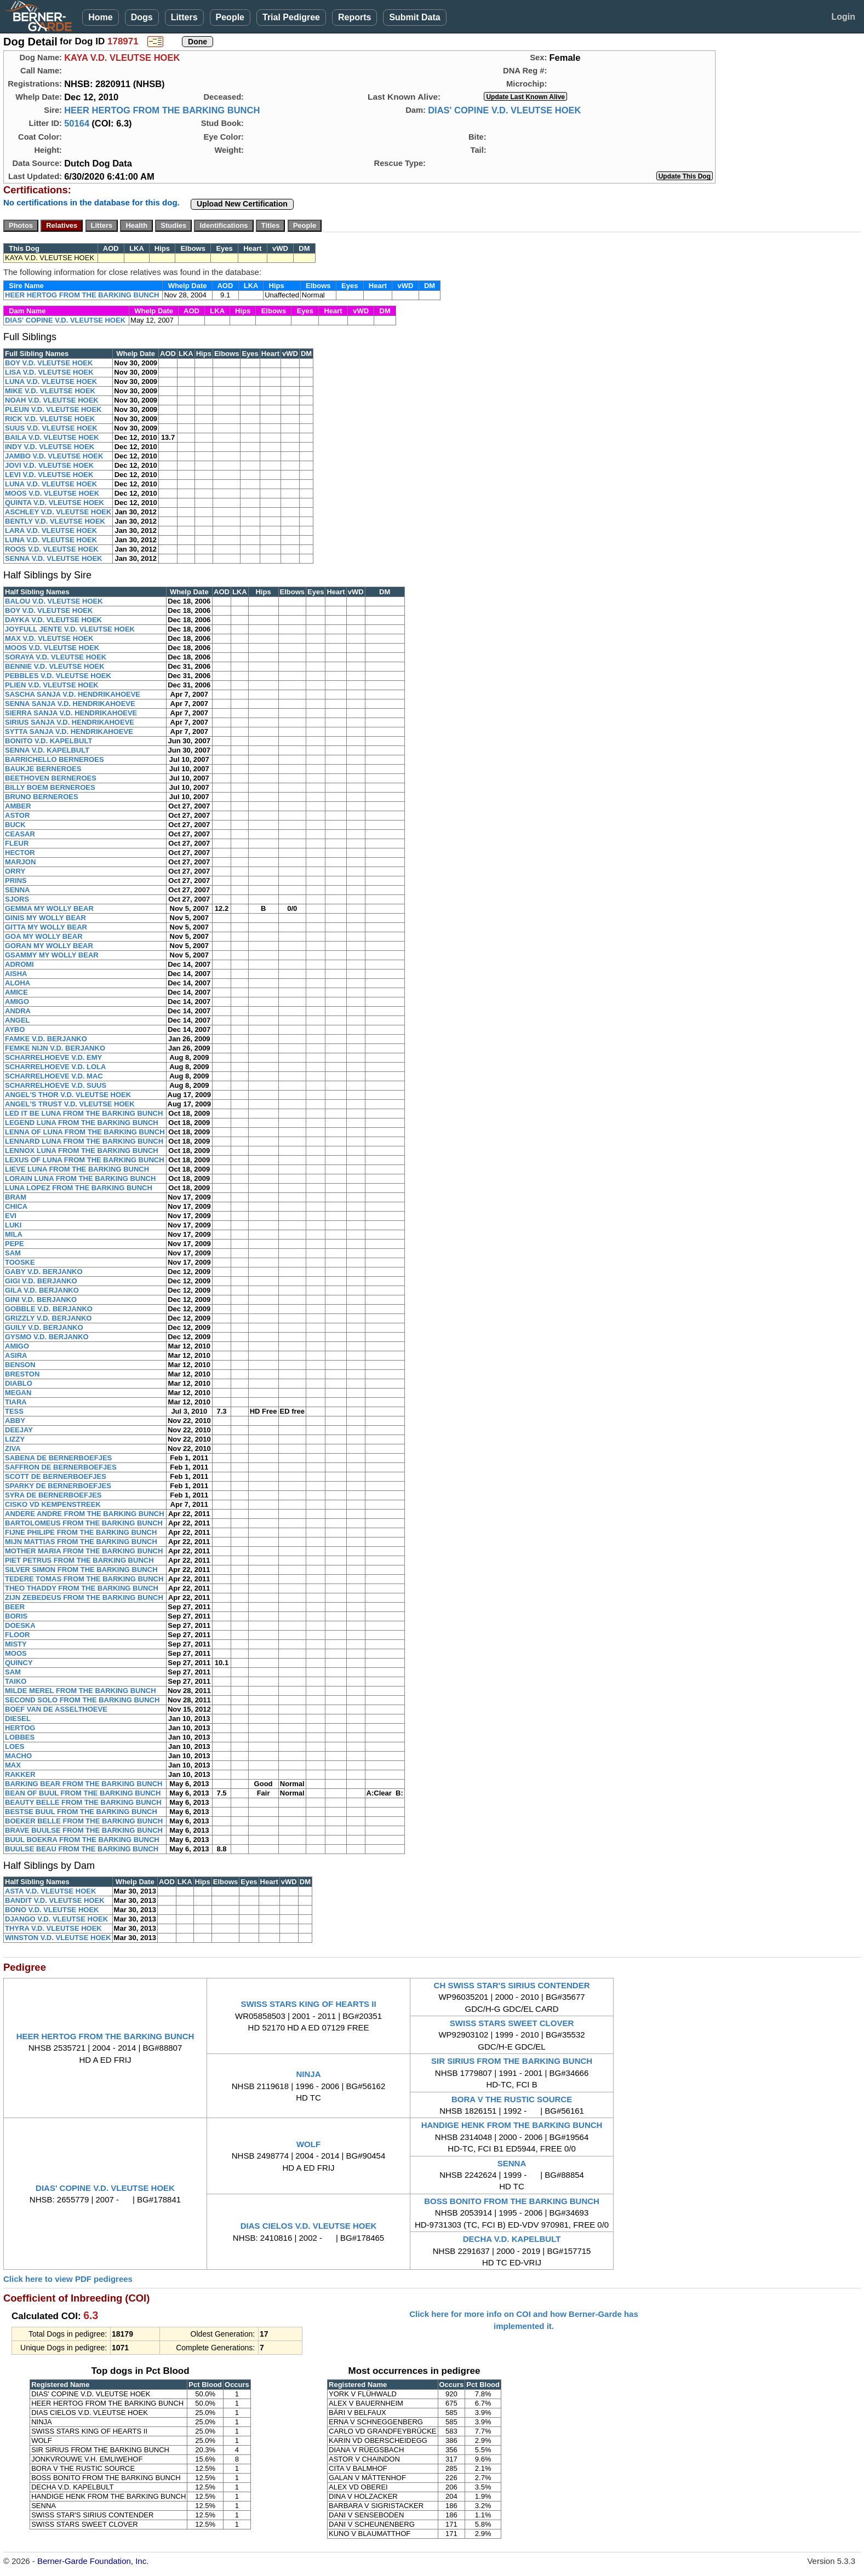 The image size is (864, 2576). I want to click on LARA V.D. VLEUTSE HOEK, so click(51, 530).